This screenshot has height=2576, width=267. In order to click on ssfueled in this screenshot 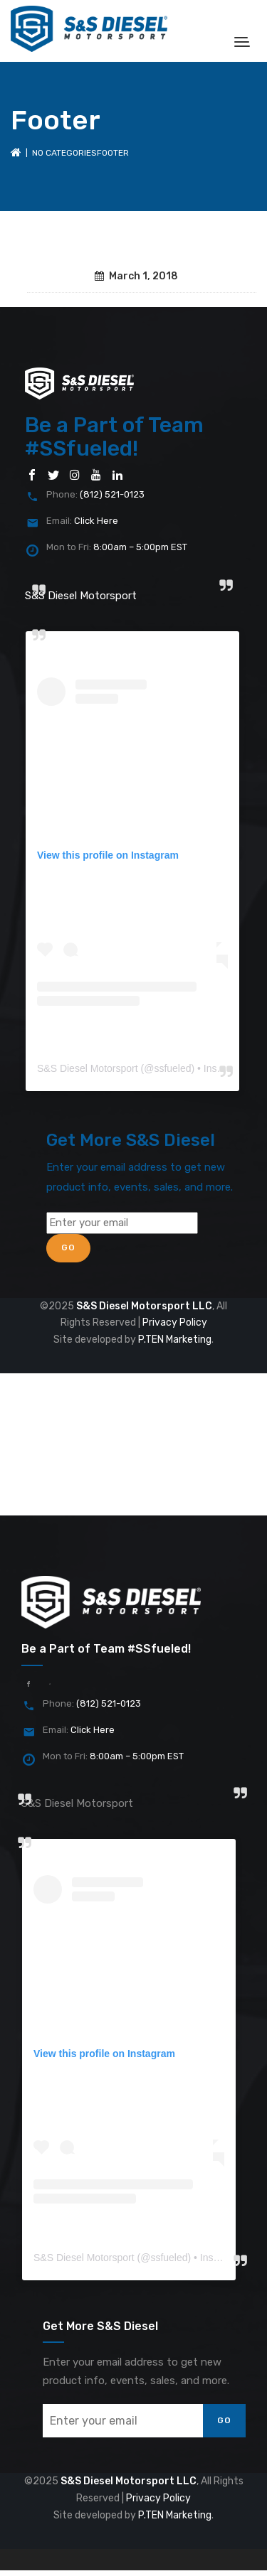, I will do `click(172, 1068)`.